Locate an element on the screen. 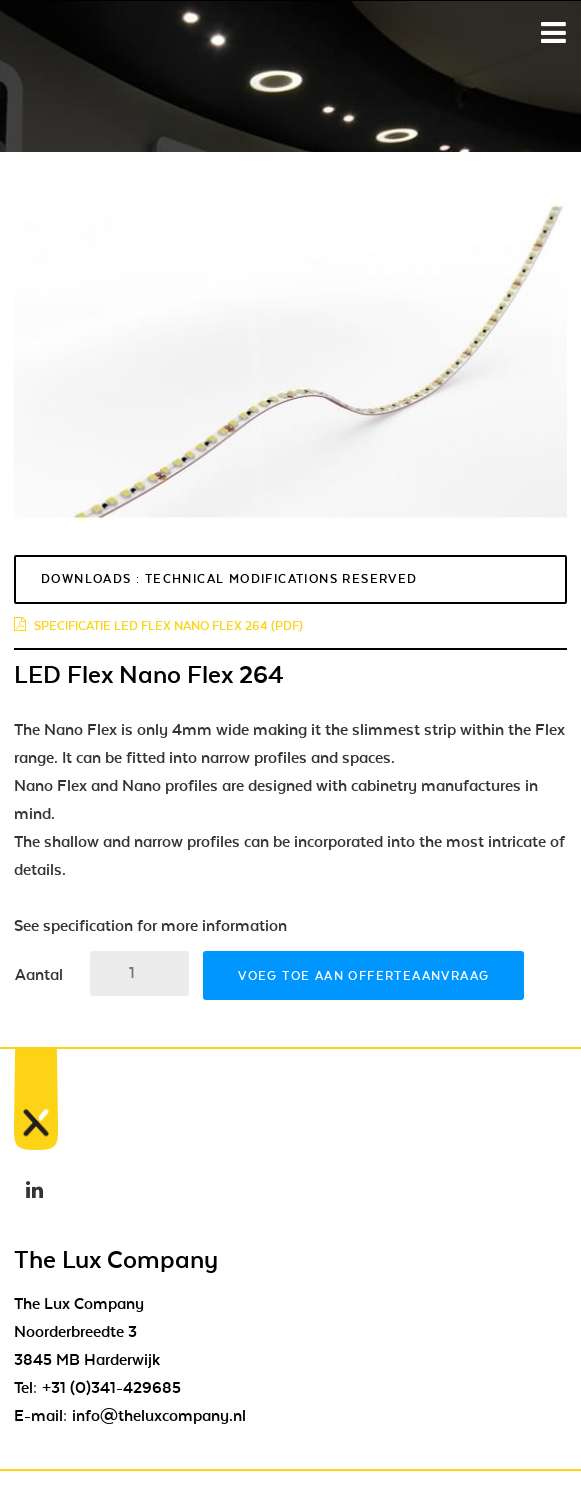 This screenshot has height=1485, width=581. specificatie led flex nano flex 264 (pdf) is located at coordinates (158, 626).